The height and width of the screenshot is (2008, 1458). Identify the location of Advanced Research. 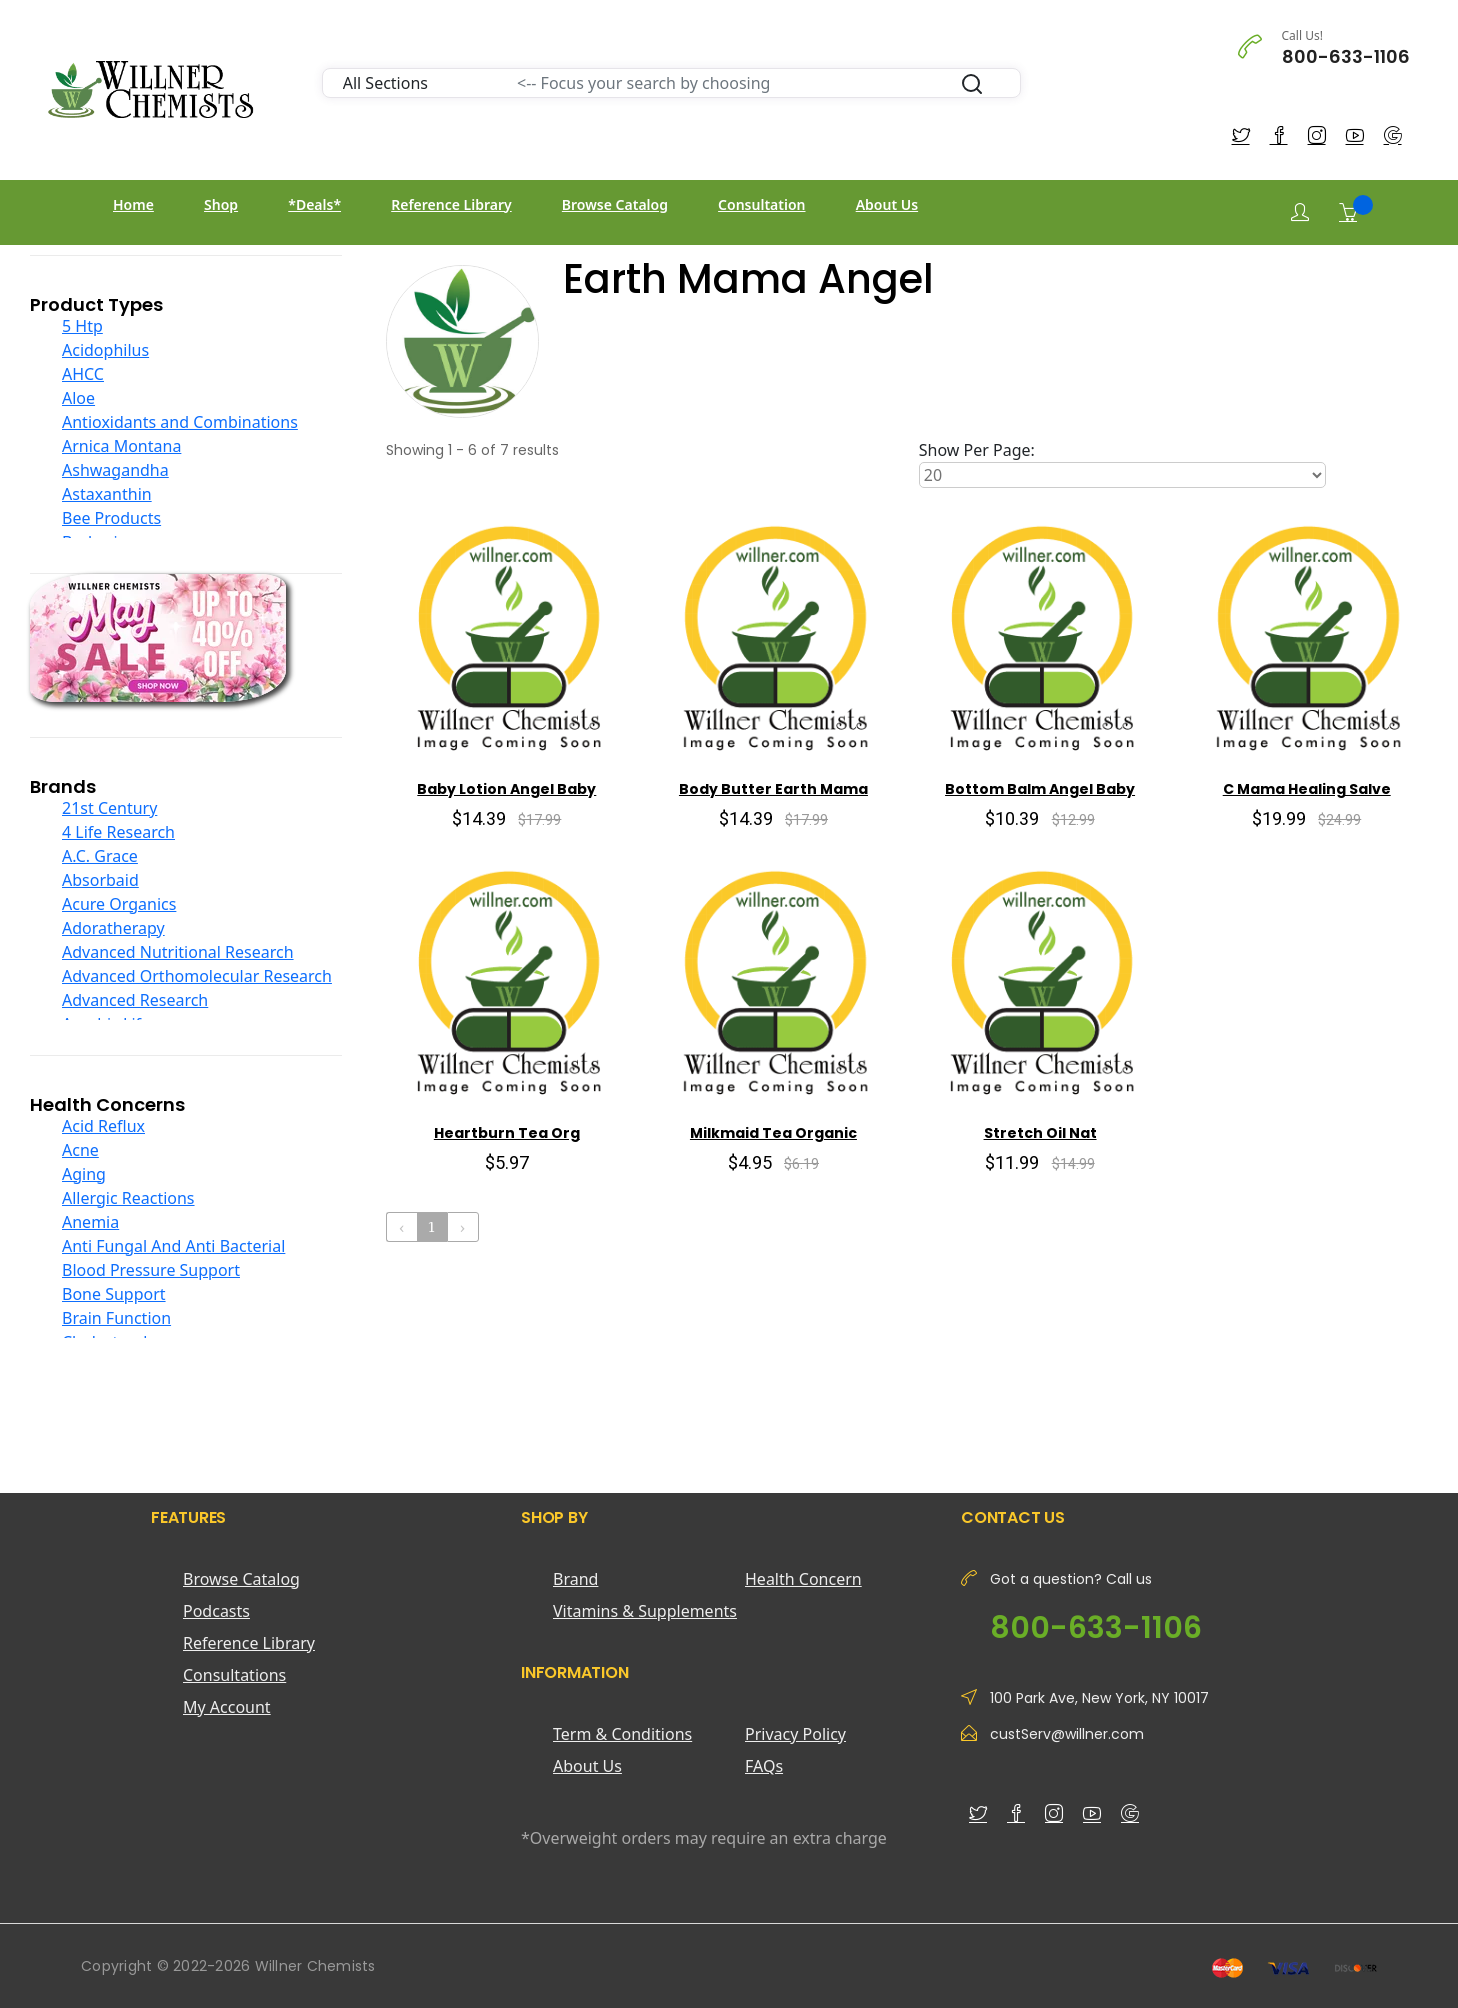
(135, 1000).